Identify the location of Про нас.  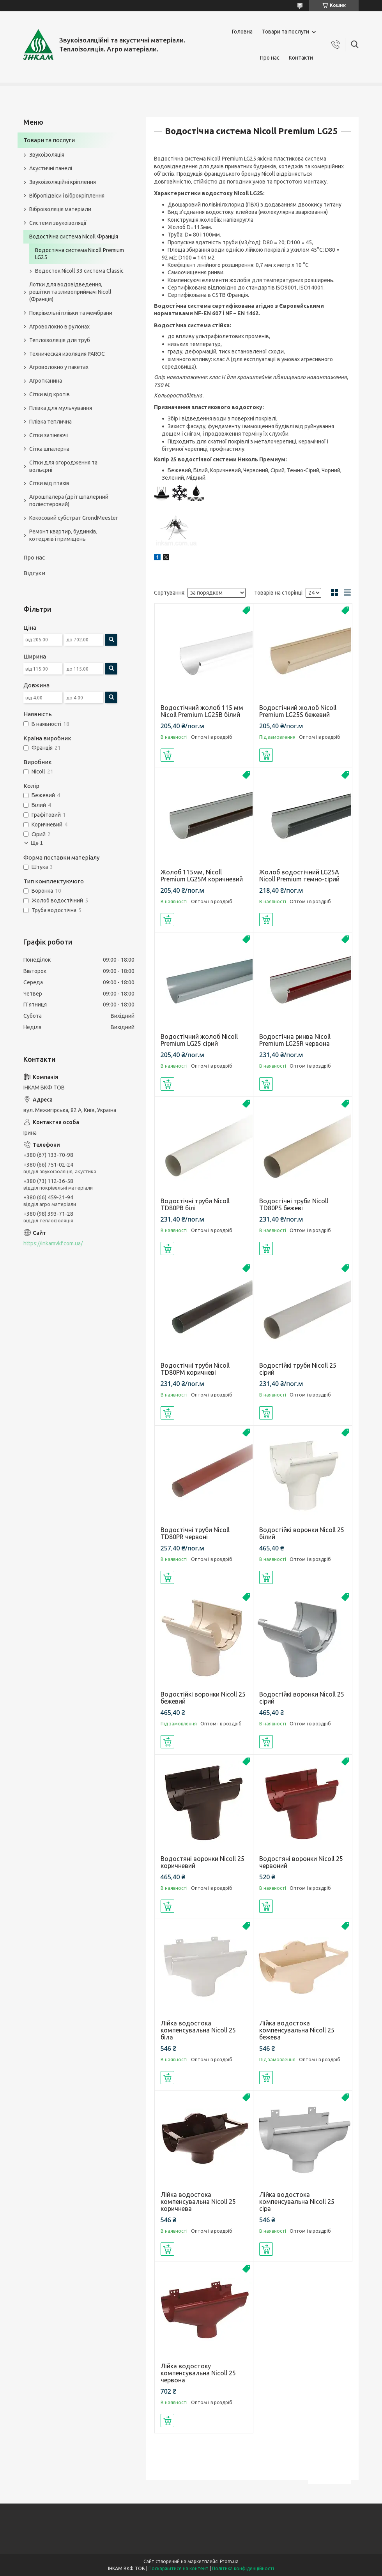
(269, 58).